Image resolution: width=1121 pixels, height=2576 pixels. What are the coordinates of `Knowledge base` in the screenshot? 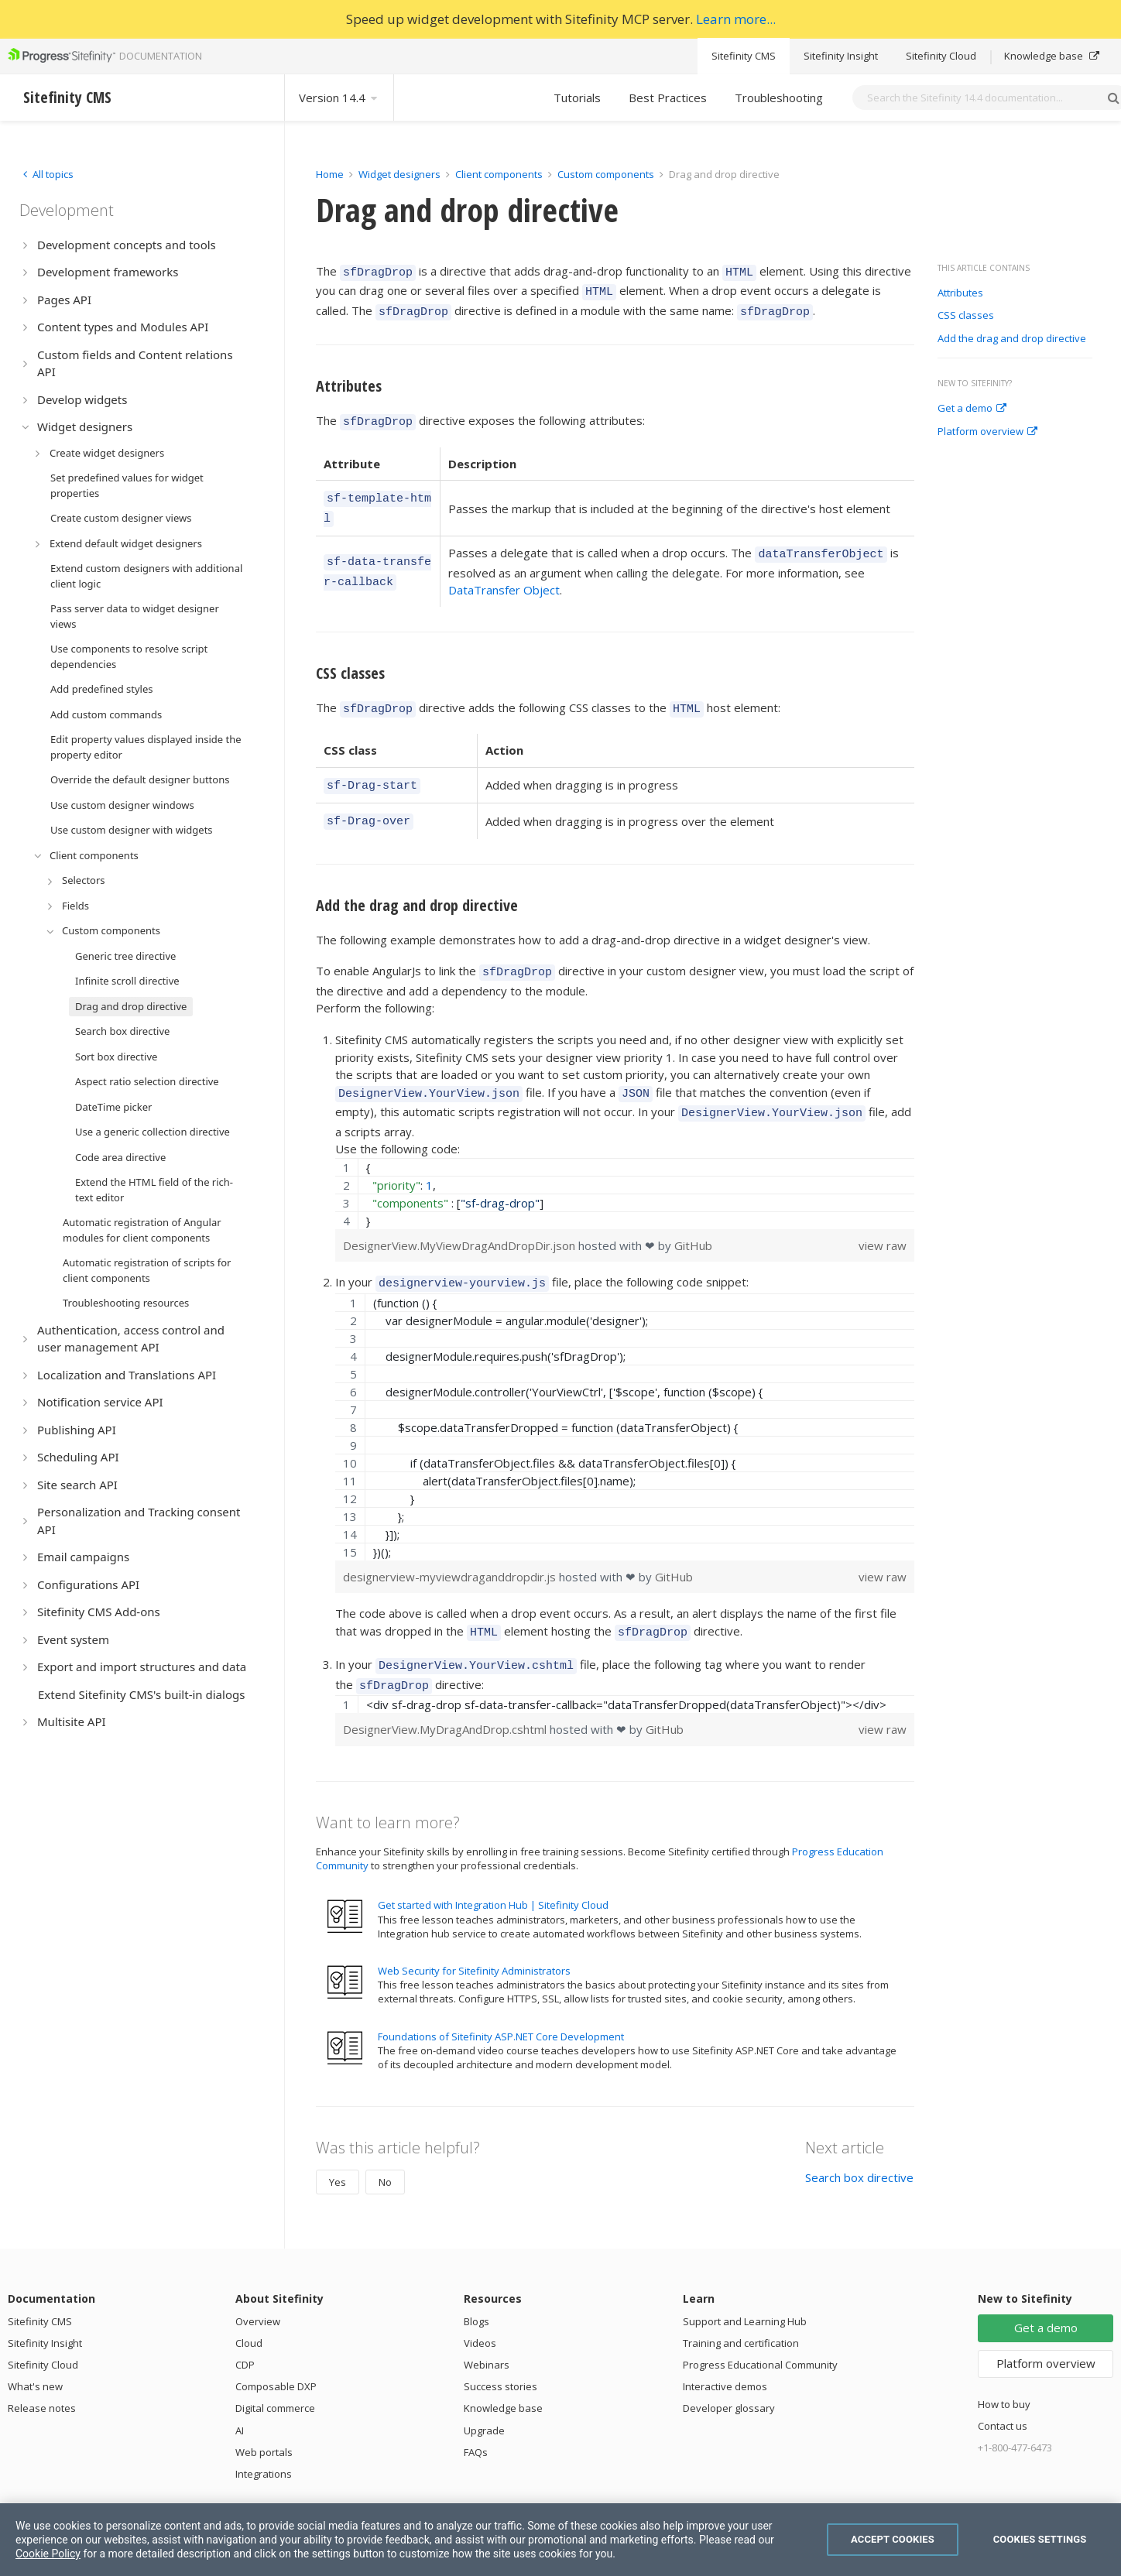 It's located at (1051, 56).